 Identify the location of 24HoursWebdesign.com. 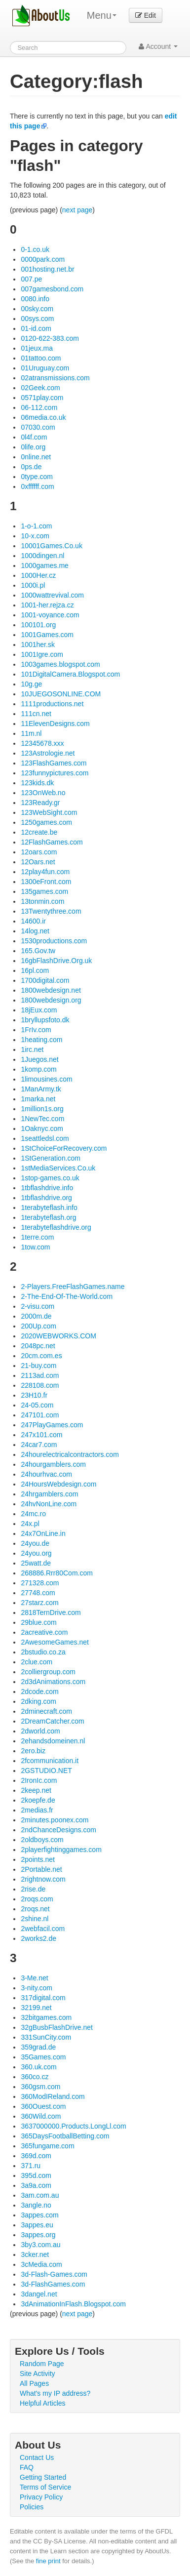
(58, 1484).